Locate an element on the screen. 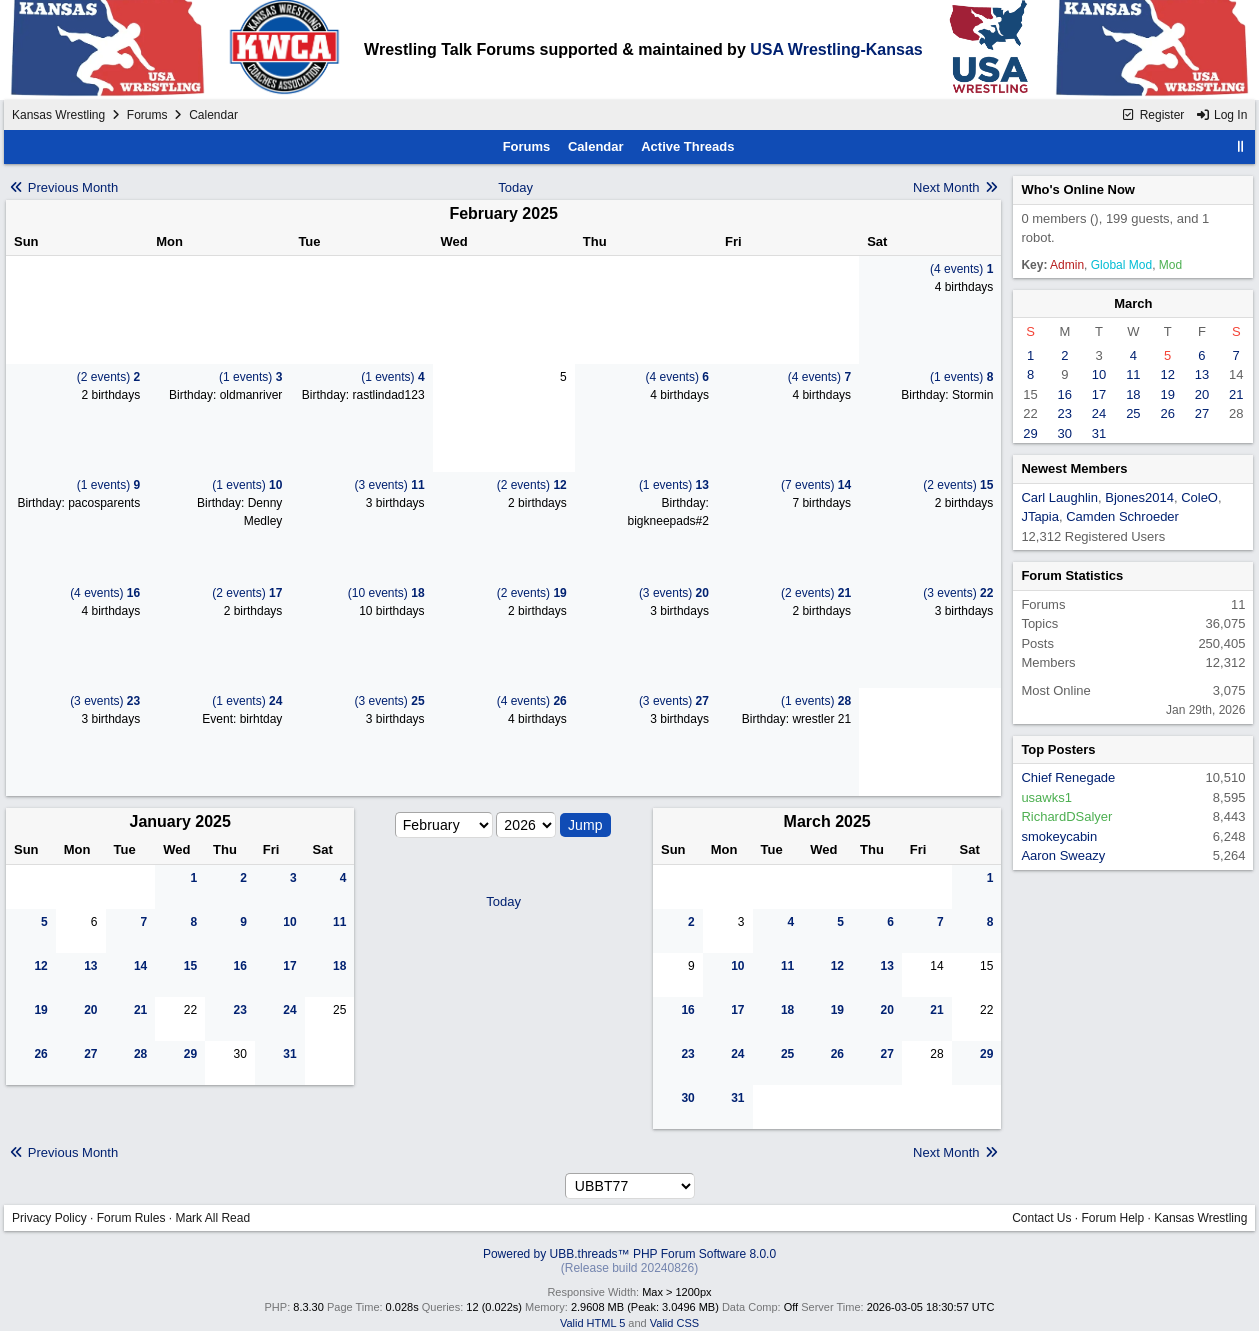 This screenshot has width=1259, height=1331. Forum Help is located at coordinates (1113, 1218).